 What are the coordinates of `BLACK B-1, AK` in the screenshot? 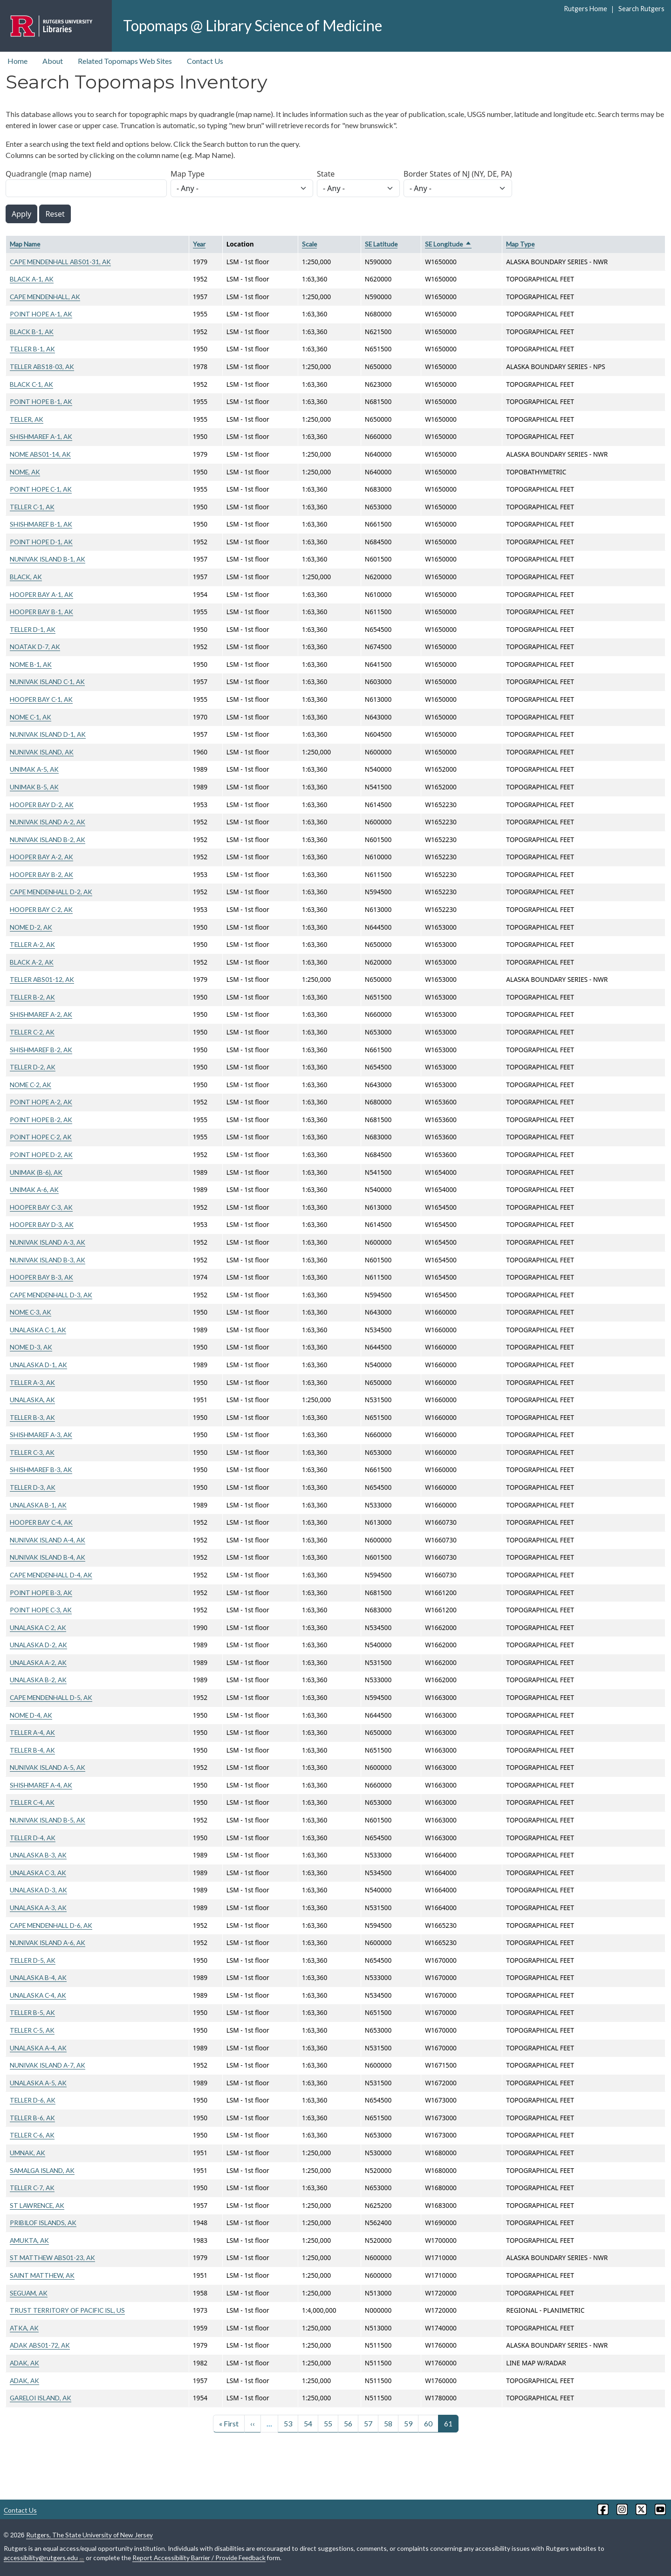 It's located at (32, 332).